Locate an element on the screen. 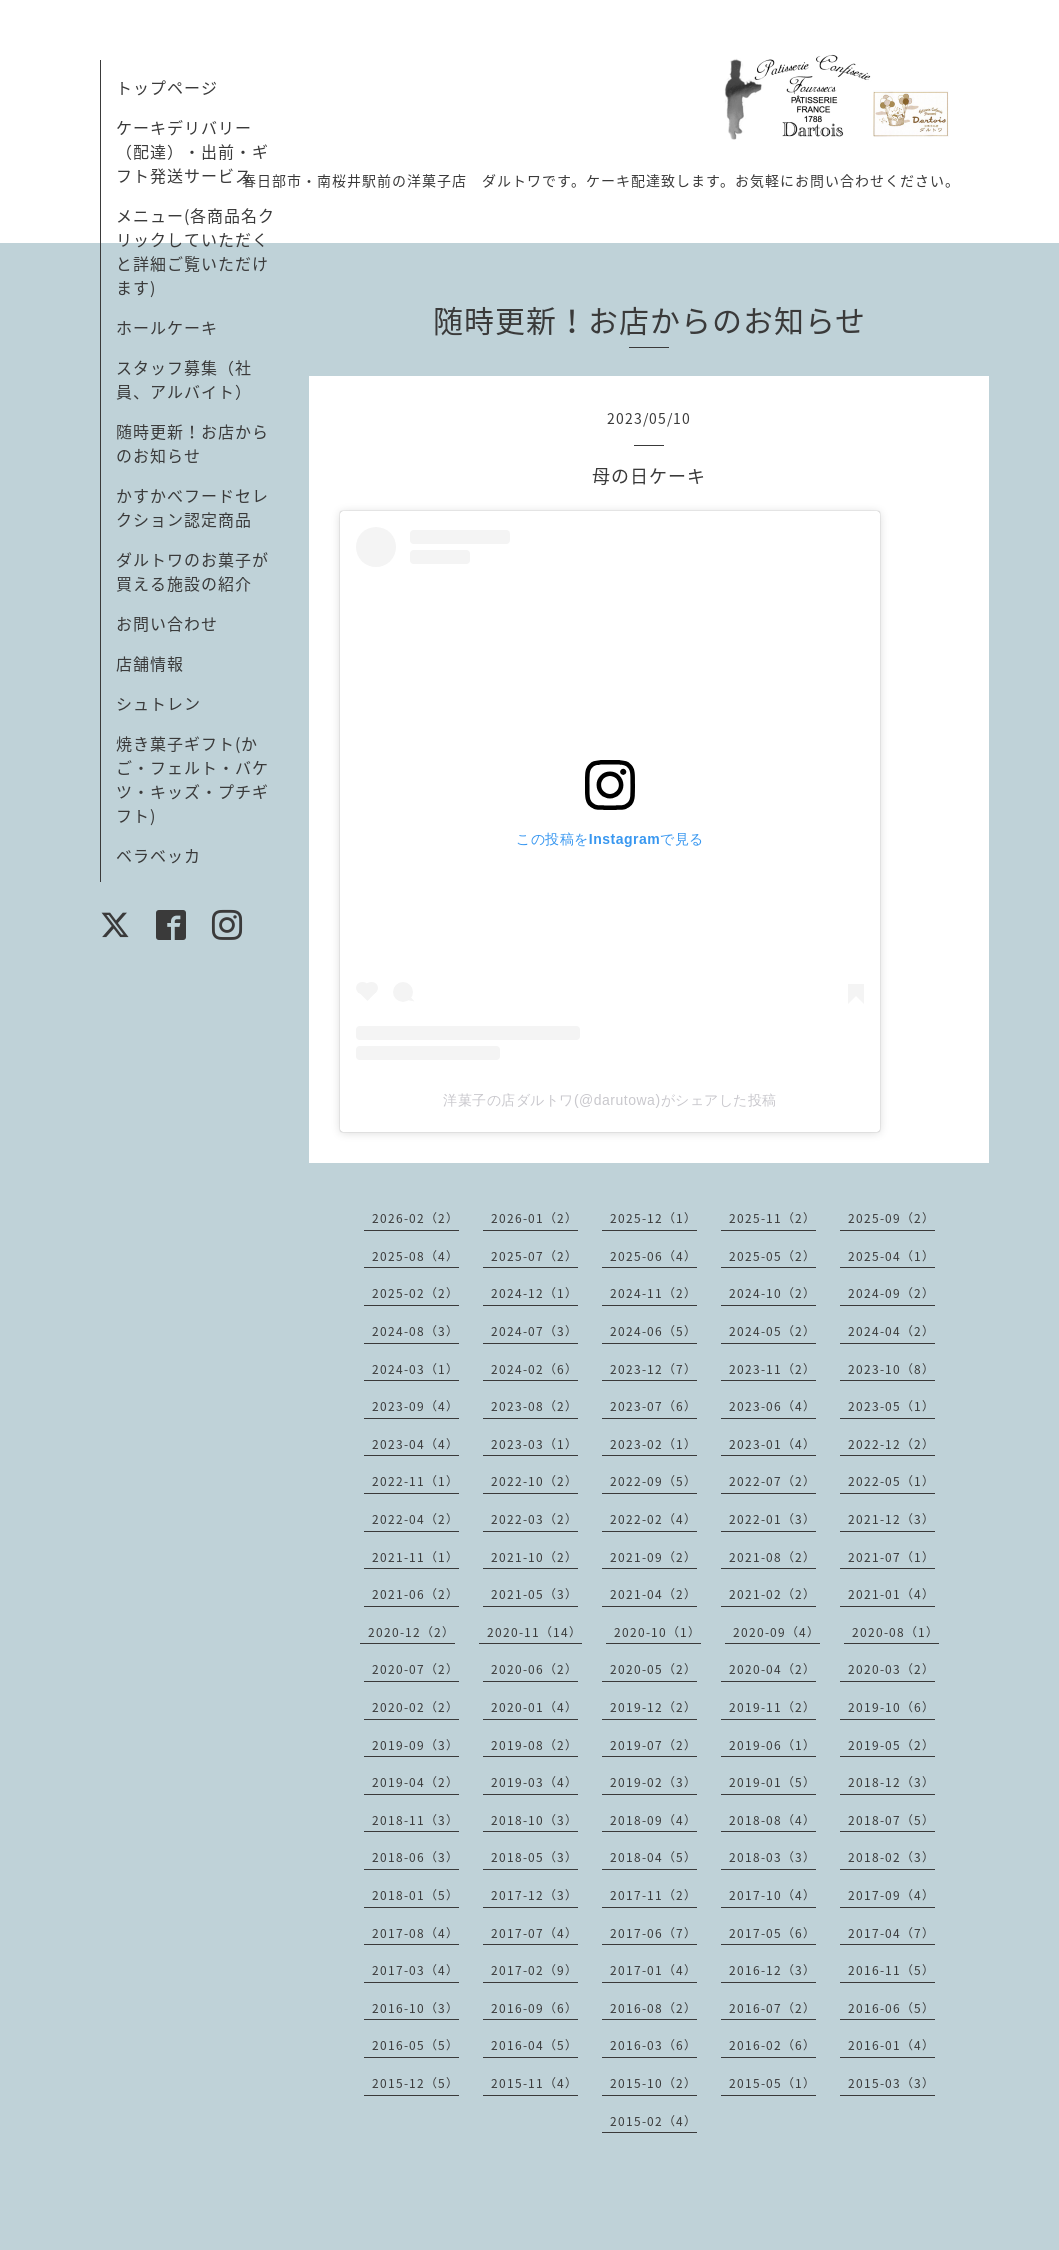 This screenshot has width=1059, height=2250. 2021-02（2） is located at coordinates (772, 1594).